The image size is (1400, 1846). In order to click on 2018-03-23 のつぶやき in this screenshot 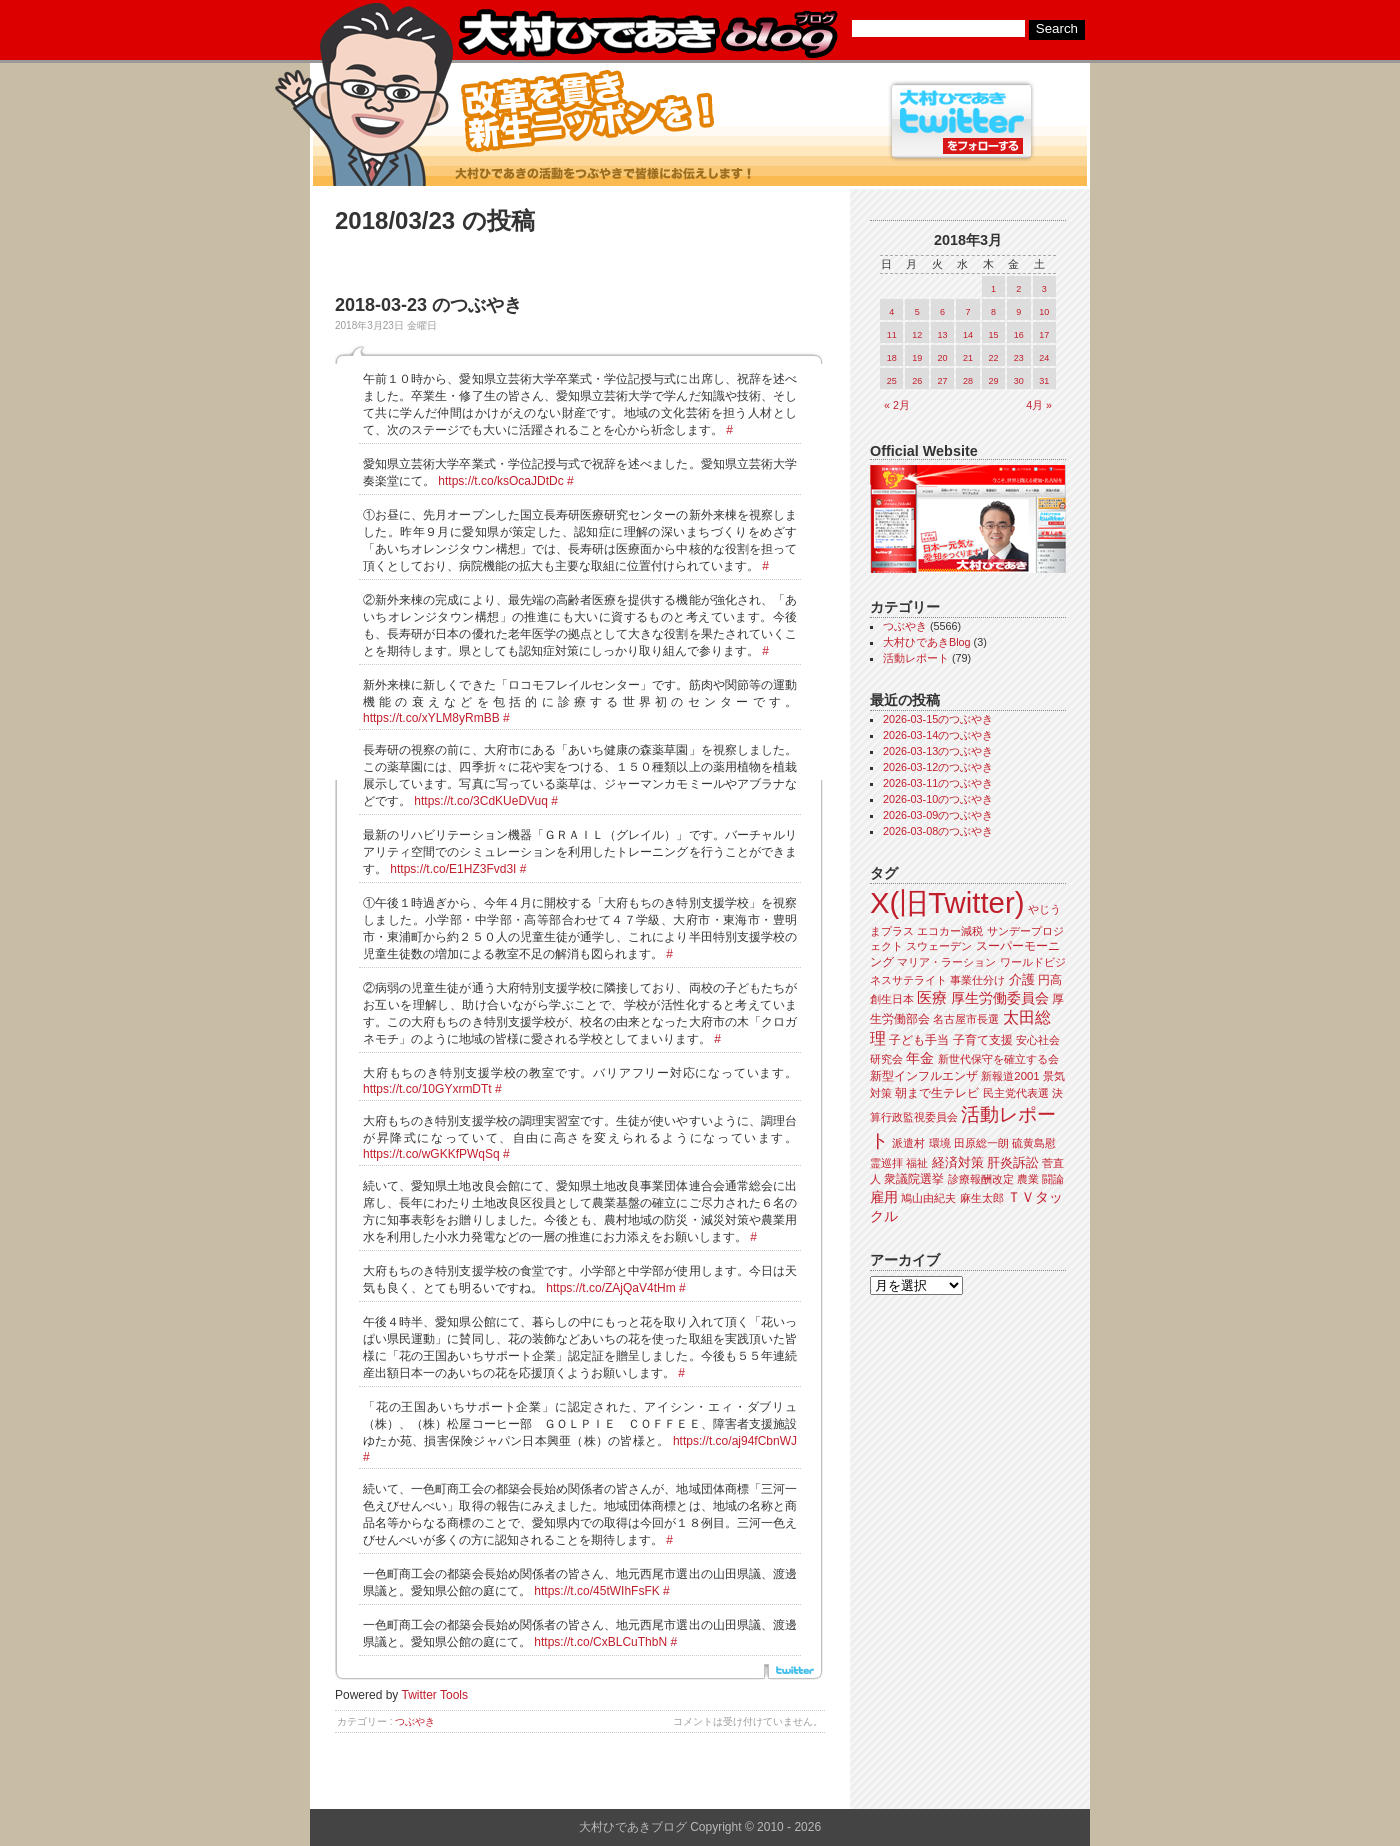, I will do `click(428, 305)`.